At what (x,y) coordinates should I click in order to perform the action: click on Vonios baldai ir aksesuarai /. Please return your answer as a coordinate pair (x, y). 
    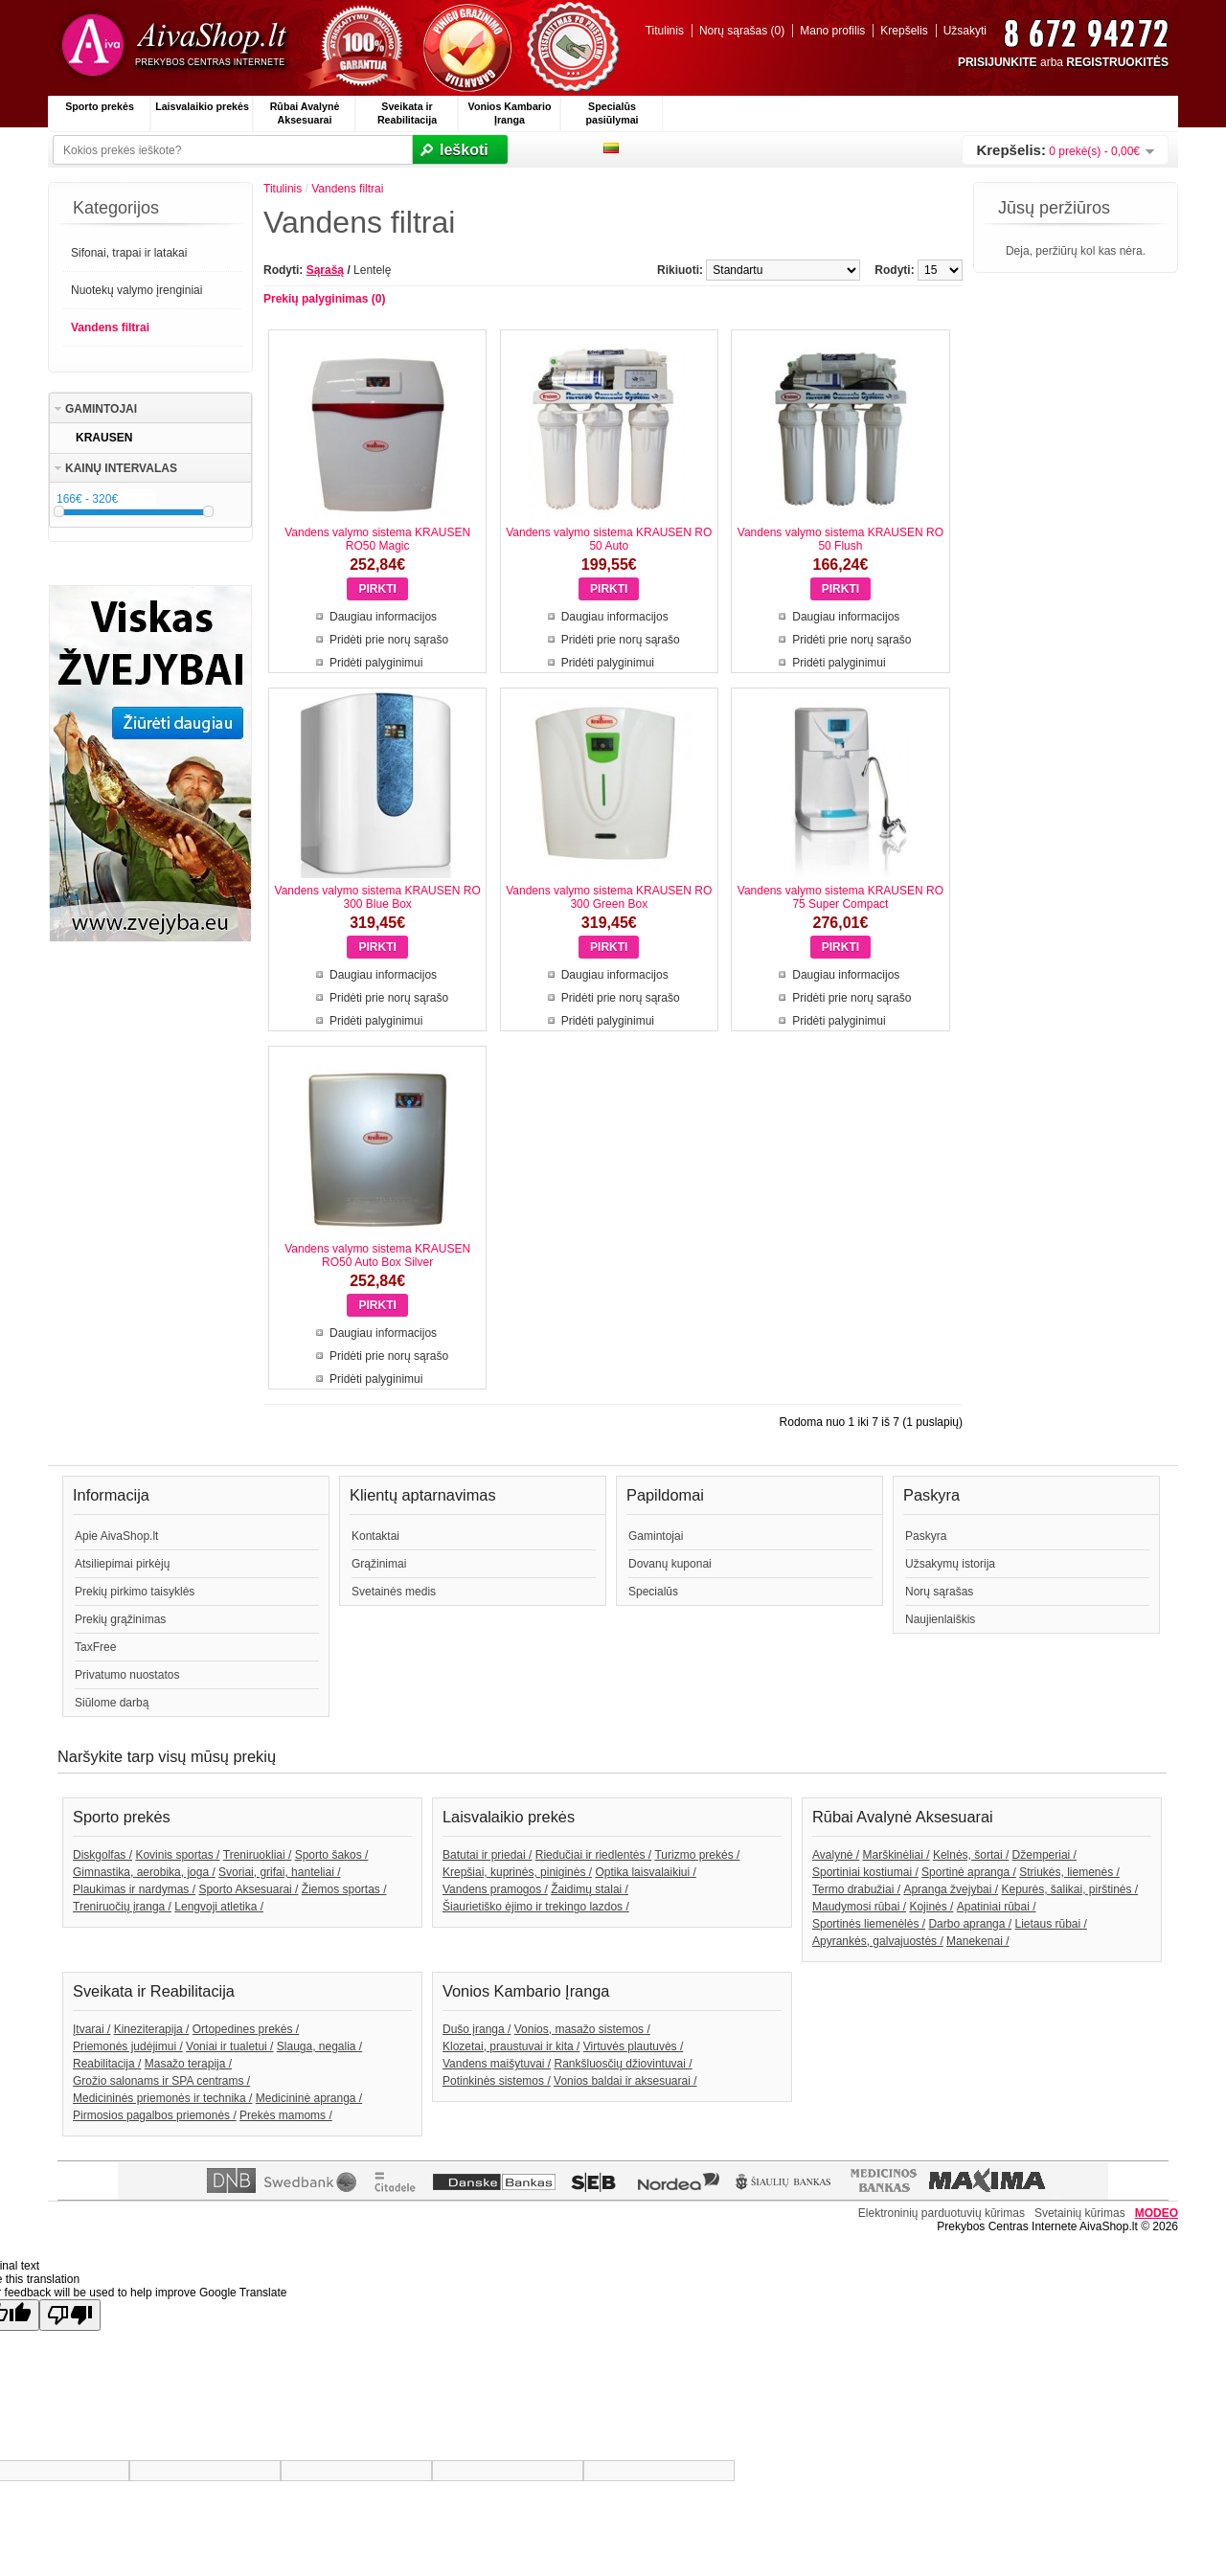
    Looking at the image, I should click on (625, 2081).